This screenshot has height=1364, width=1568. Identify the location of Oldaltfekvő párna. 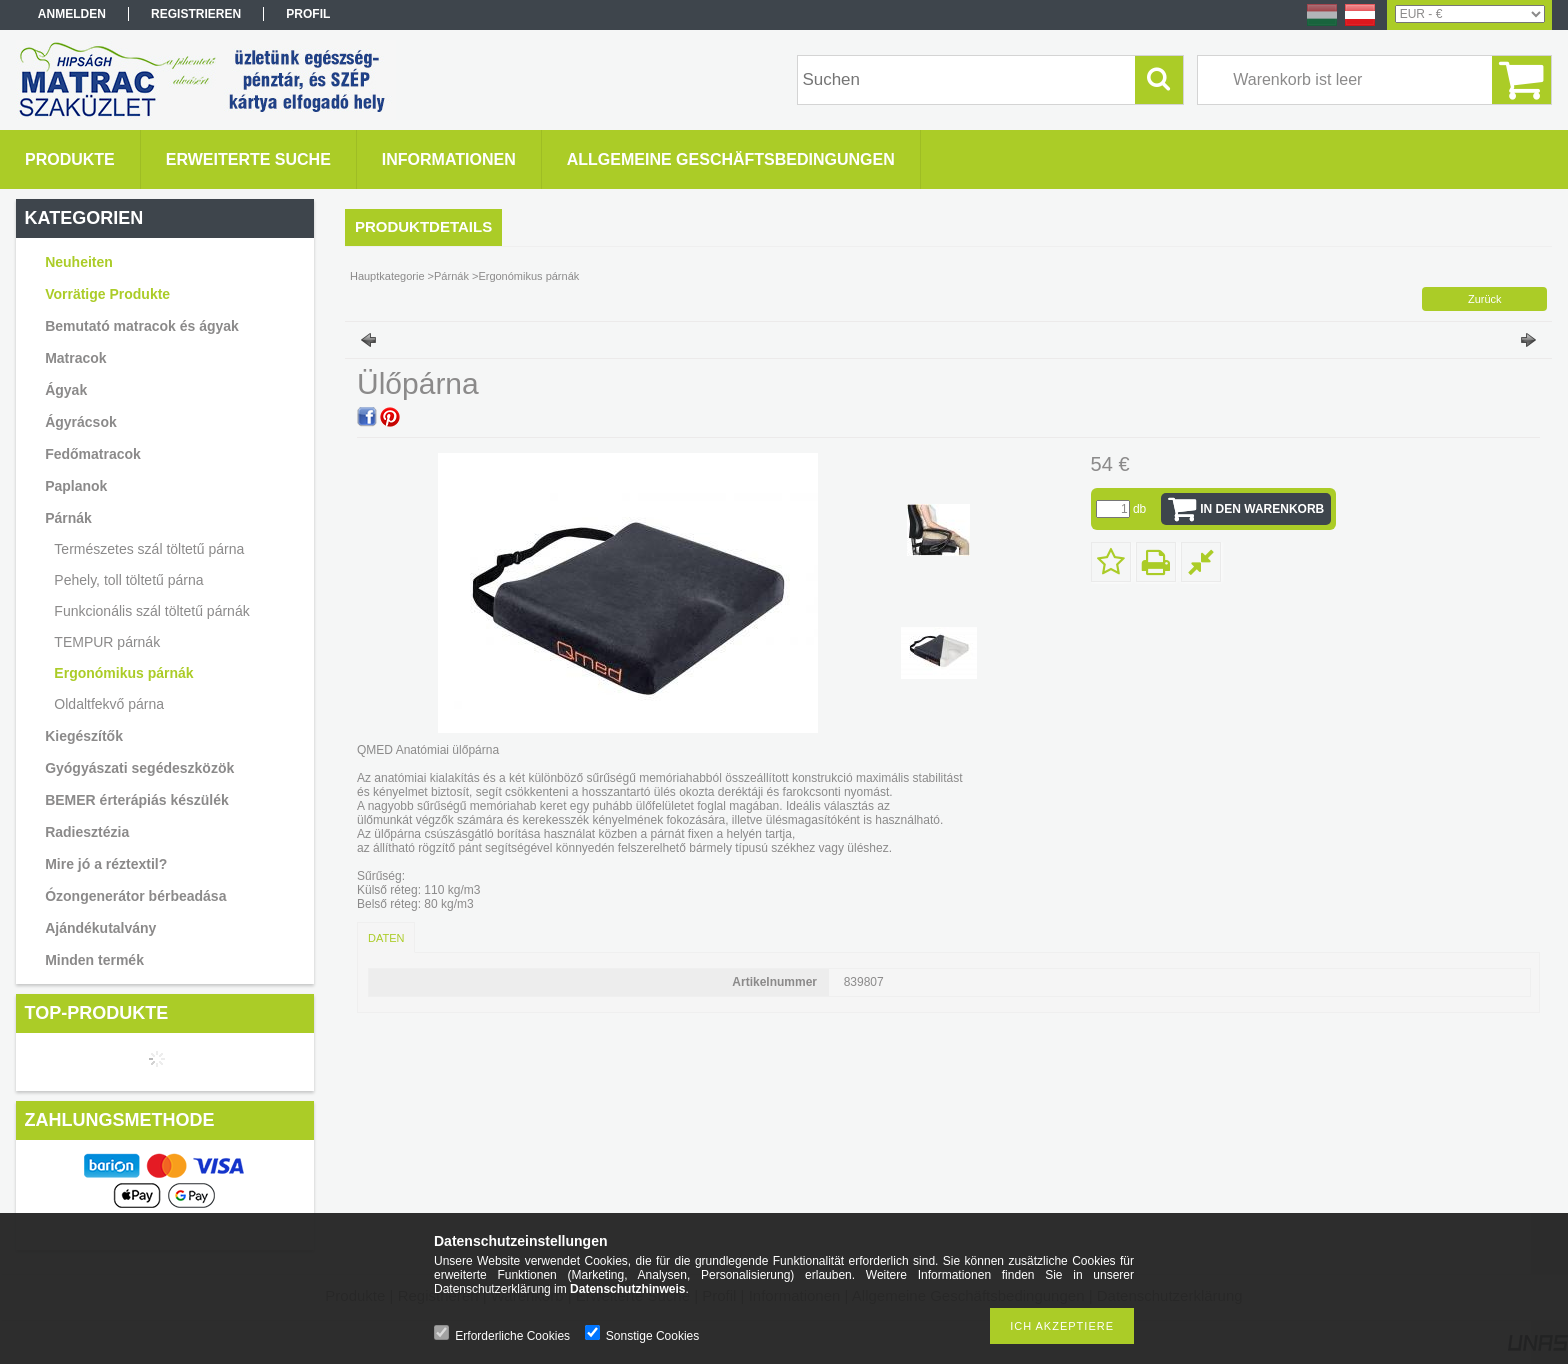
(109, 704).